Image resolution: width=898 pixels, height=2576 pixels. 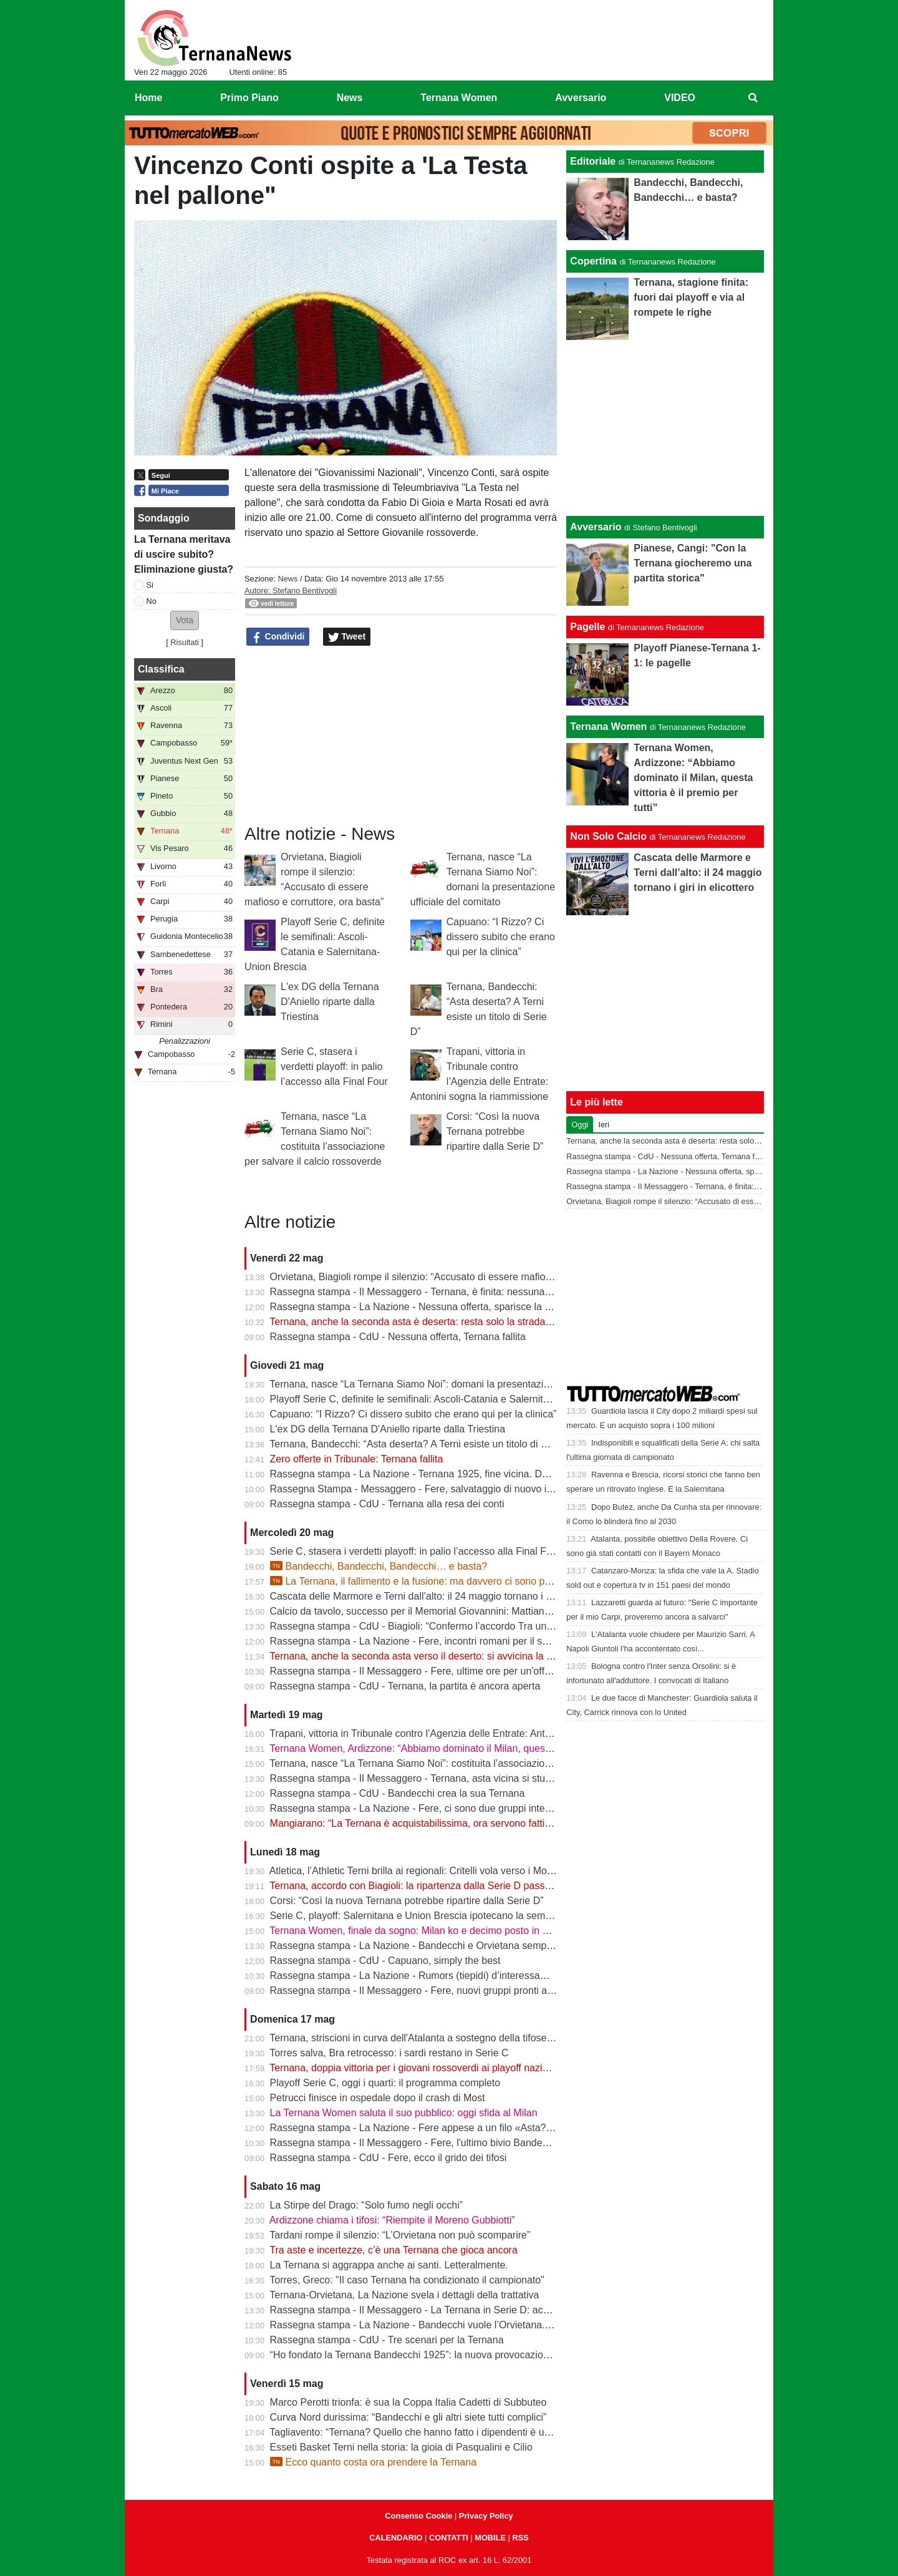 I want to click on Rassegna stampa - Il Messaggero - Fere, ultime ore per un'offerta, so click(x=416, y=1671).